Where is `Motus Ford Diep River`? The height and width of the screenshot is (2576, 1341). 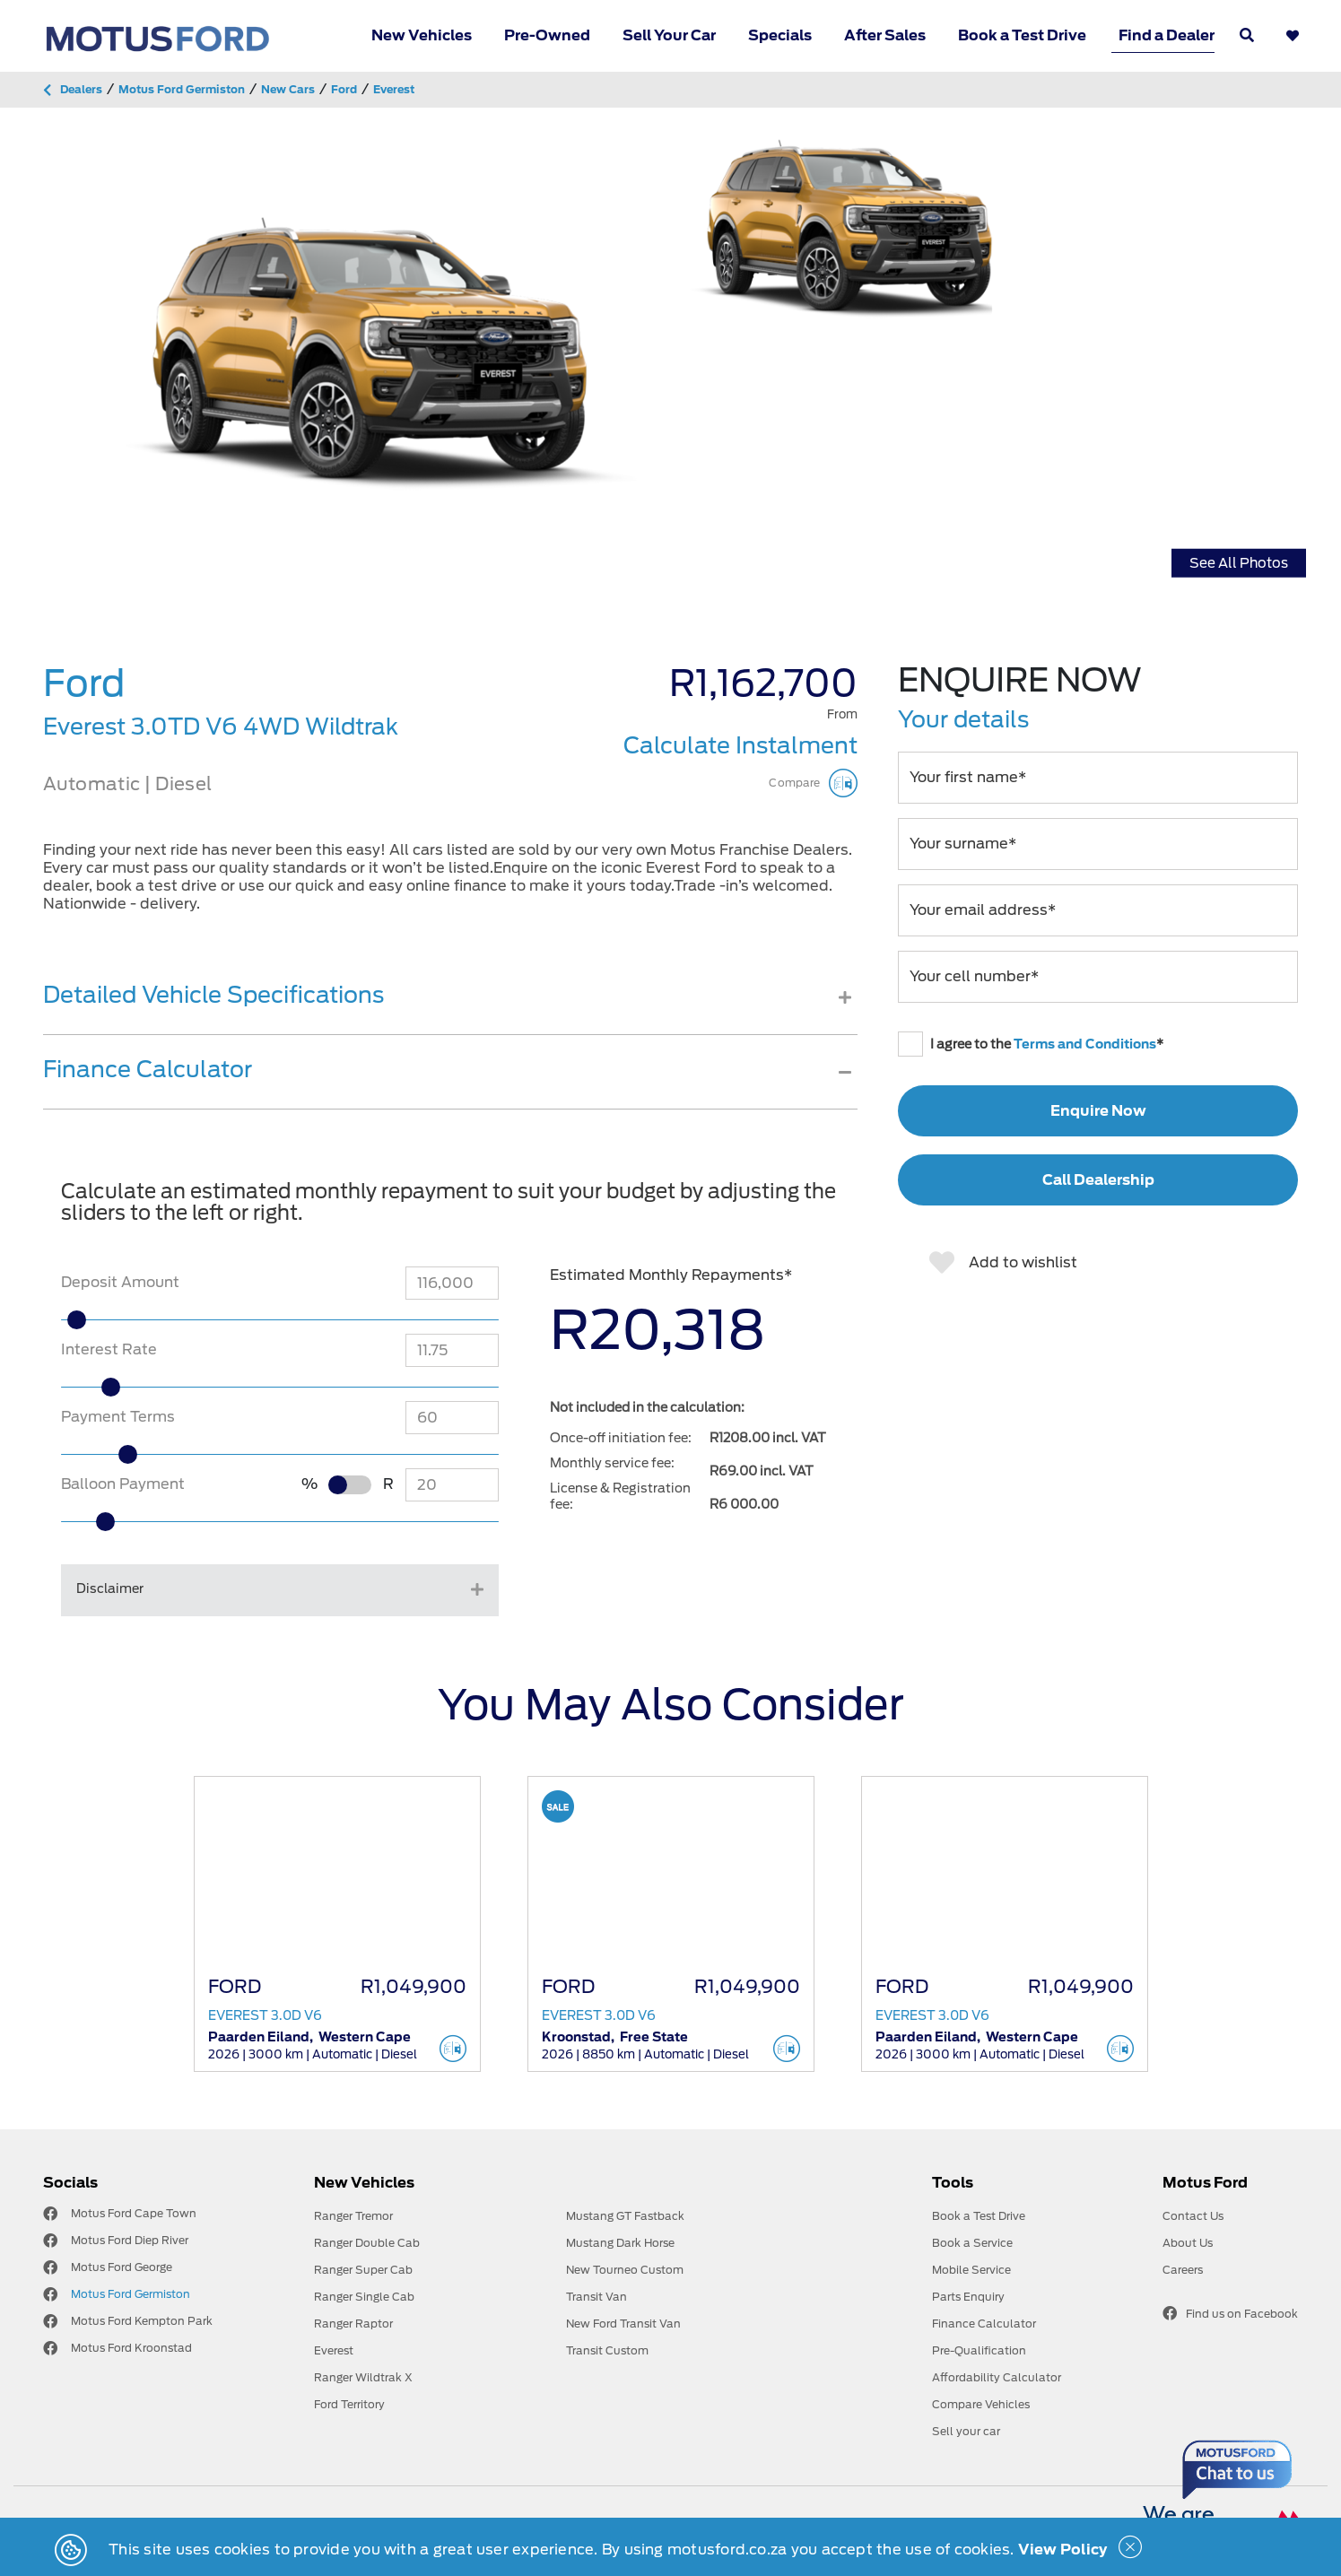
Motus Ford Diep River is located at coordinates (129, 2240).